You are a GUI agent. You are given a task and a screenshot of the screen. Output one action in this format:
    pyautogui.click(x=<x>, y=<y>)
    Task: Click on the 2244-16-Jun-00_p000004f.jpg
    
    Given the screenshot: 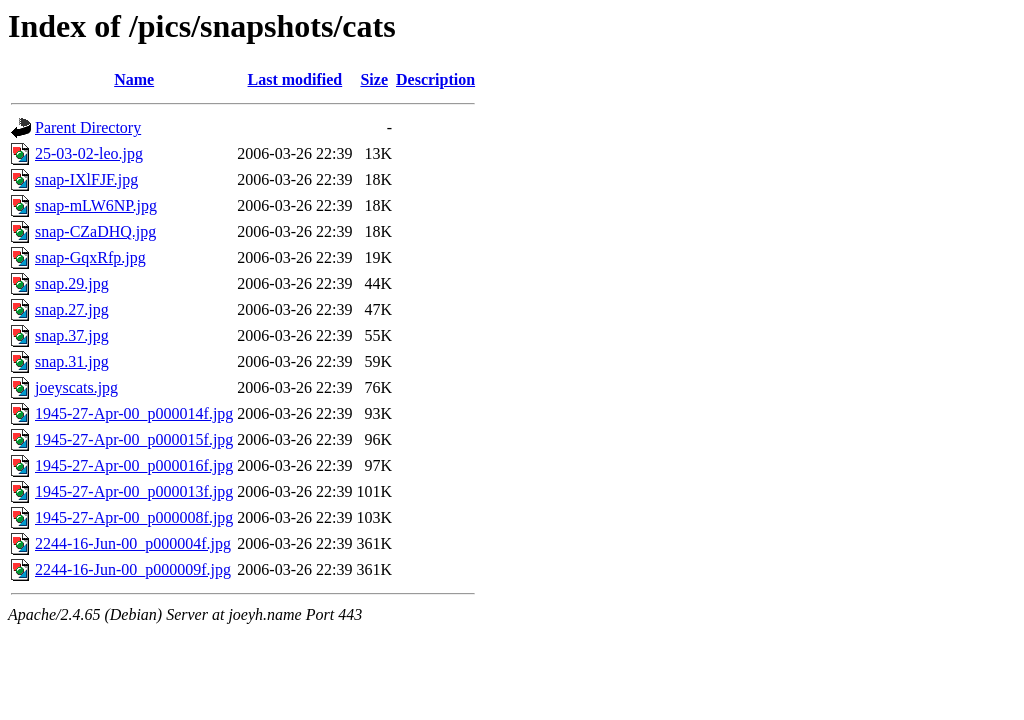 What is the action you would take?
    pyautogui.click(x=133, y=543)
    